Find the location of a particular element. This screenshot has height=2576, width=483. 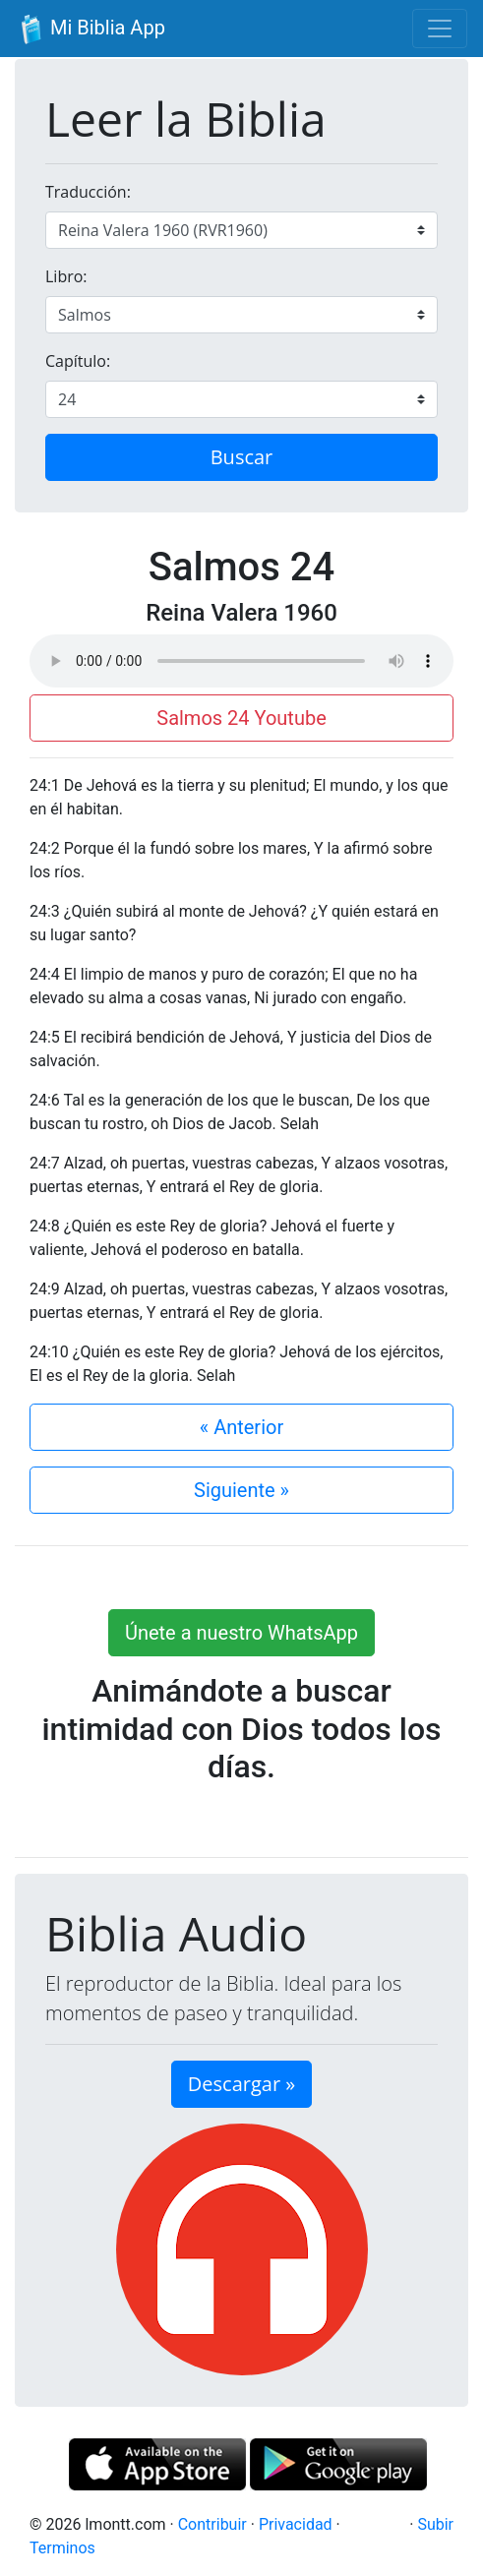

Únete a nuestro WhatsApp [button] is located at coordinates (241, 1633).